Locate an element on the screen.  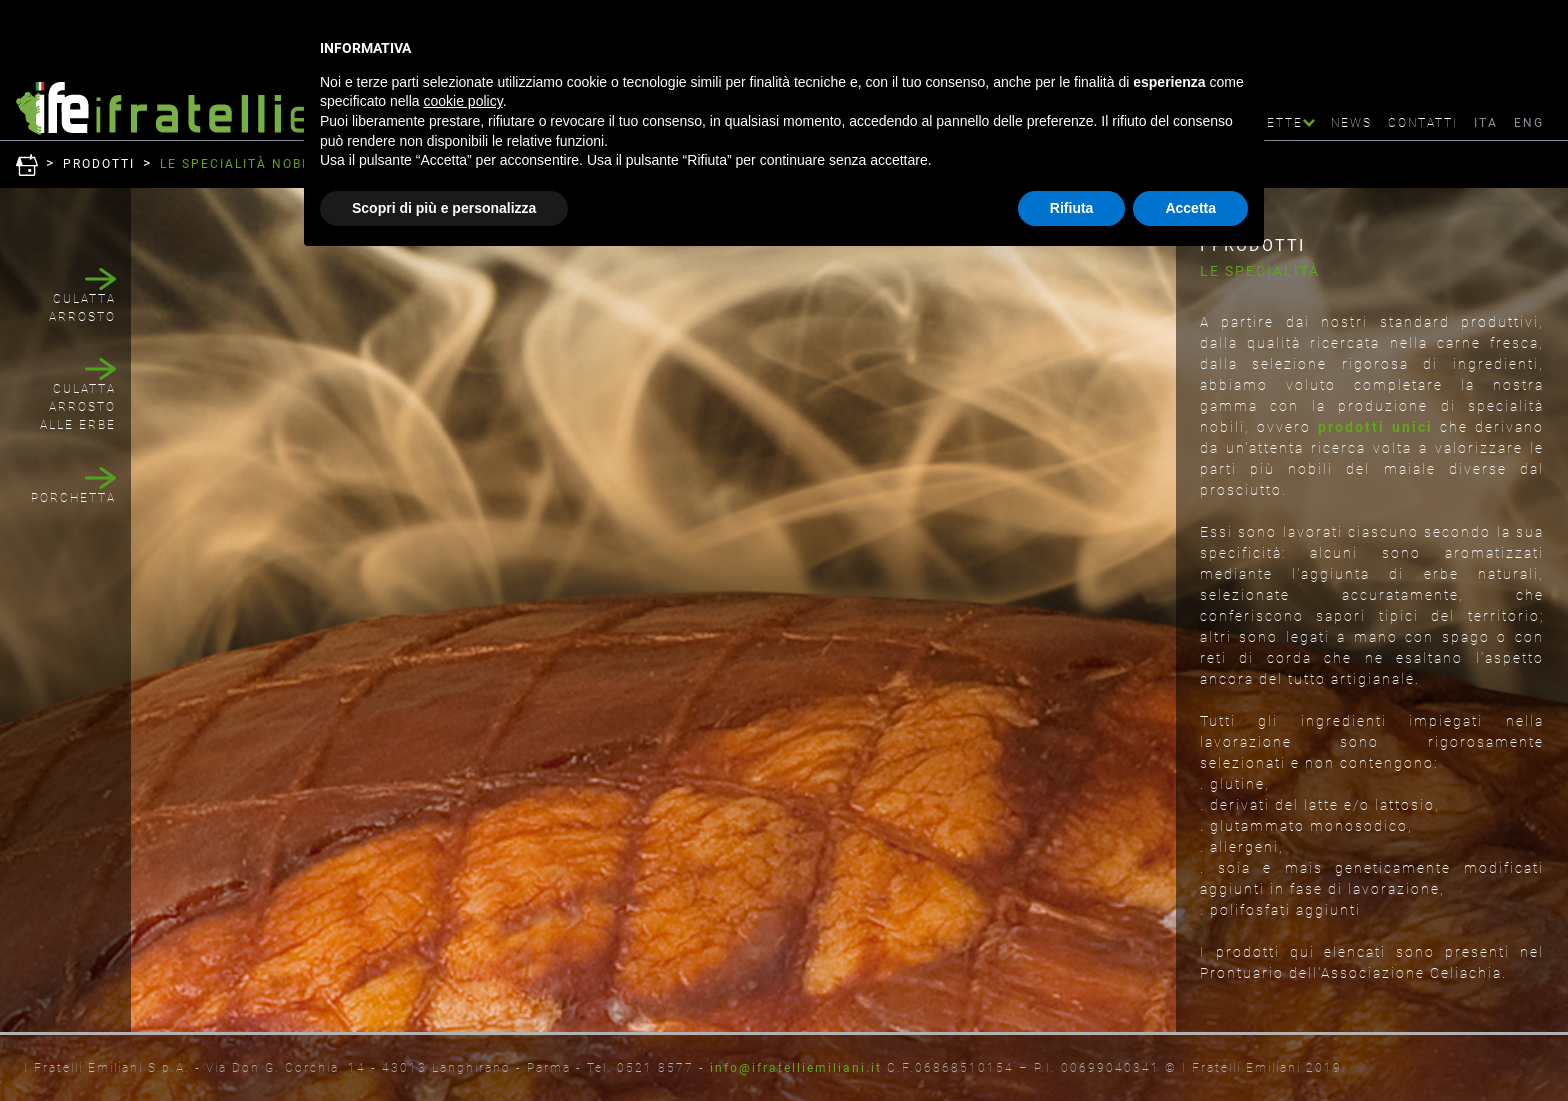
Rifiuta [button] is located at coordinates (1072, 208).